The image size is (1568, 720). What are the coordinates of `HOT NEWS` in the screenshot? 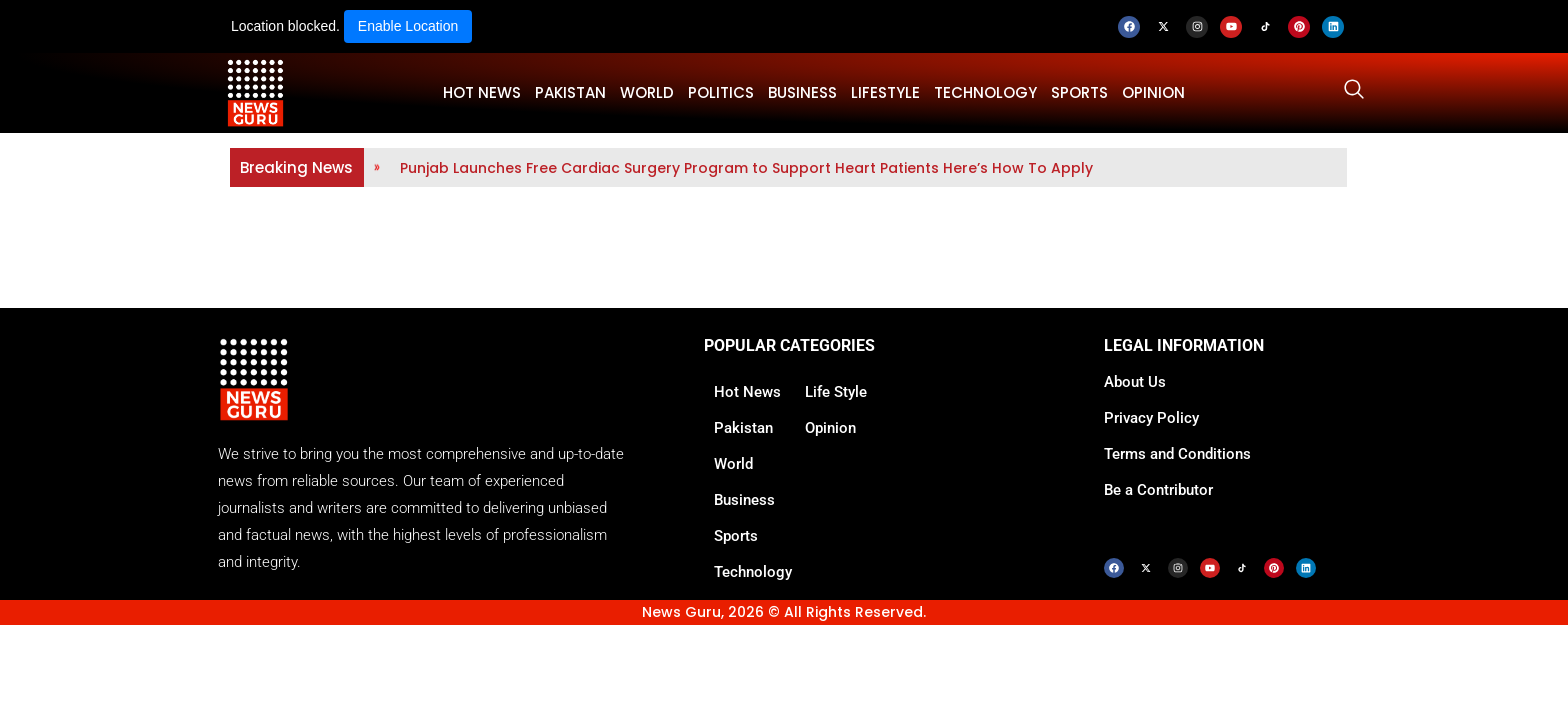 It's located at (482, 92).